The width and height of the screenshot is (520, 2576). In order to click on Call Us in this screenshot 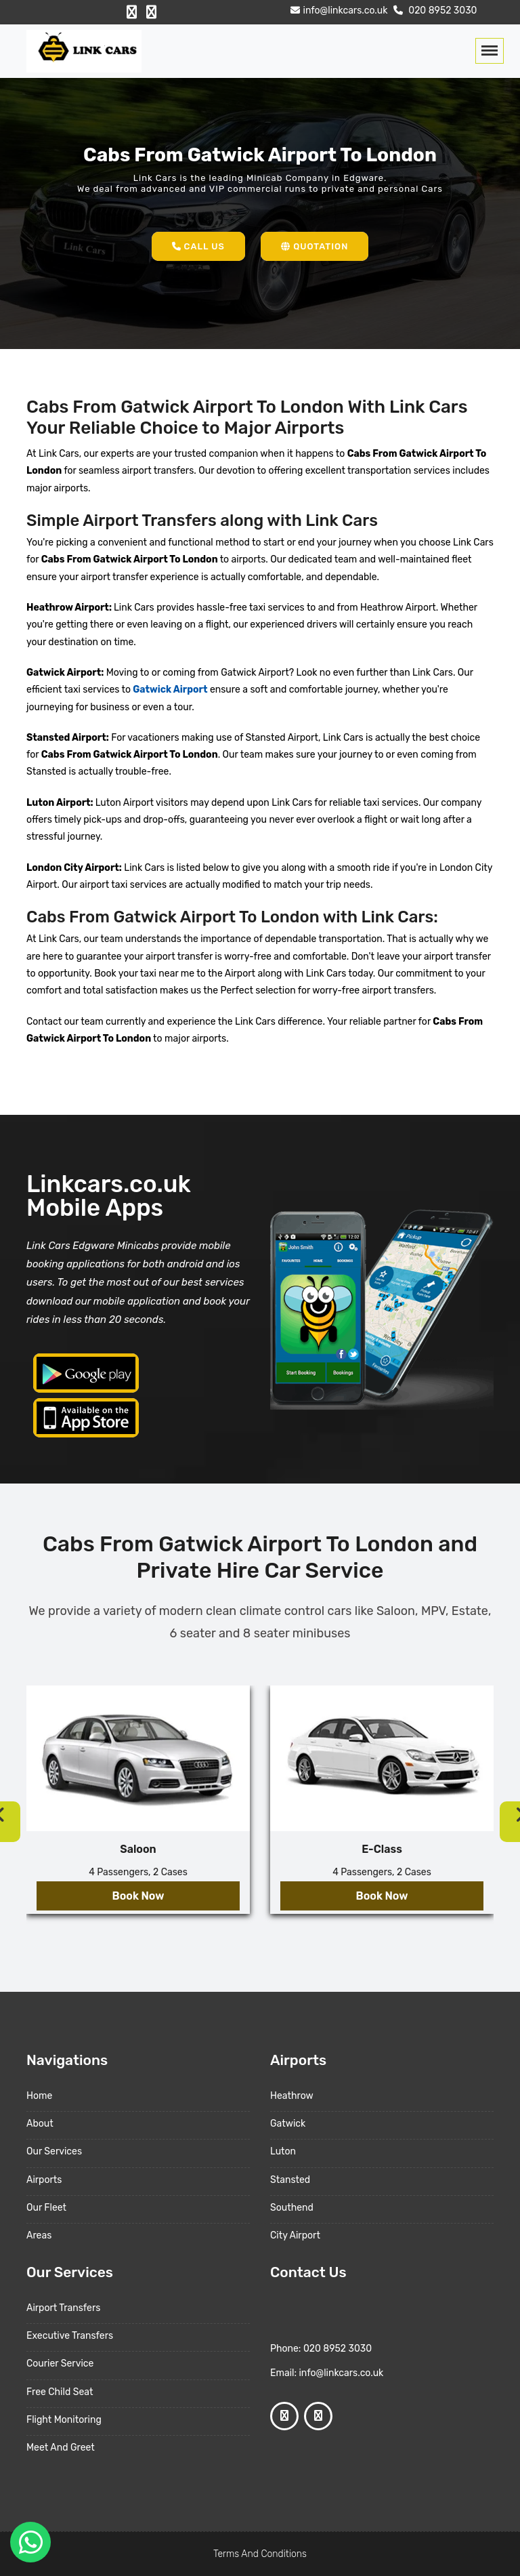, I will do `click(198, 246)`.